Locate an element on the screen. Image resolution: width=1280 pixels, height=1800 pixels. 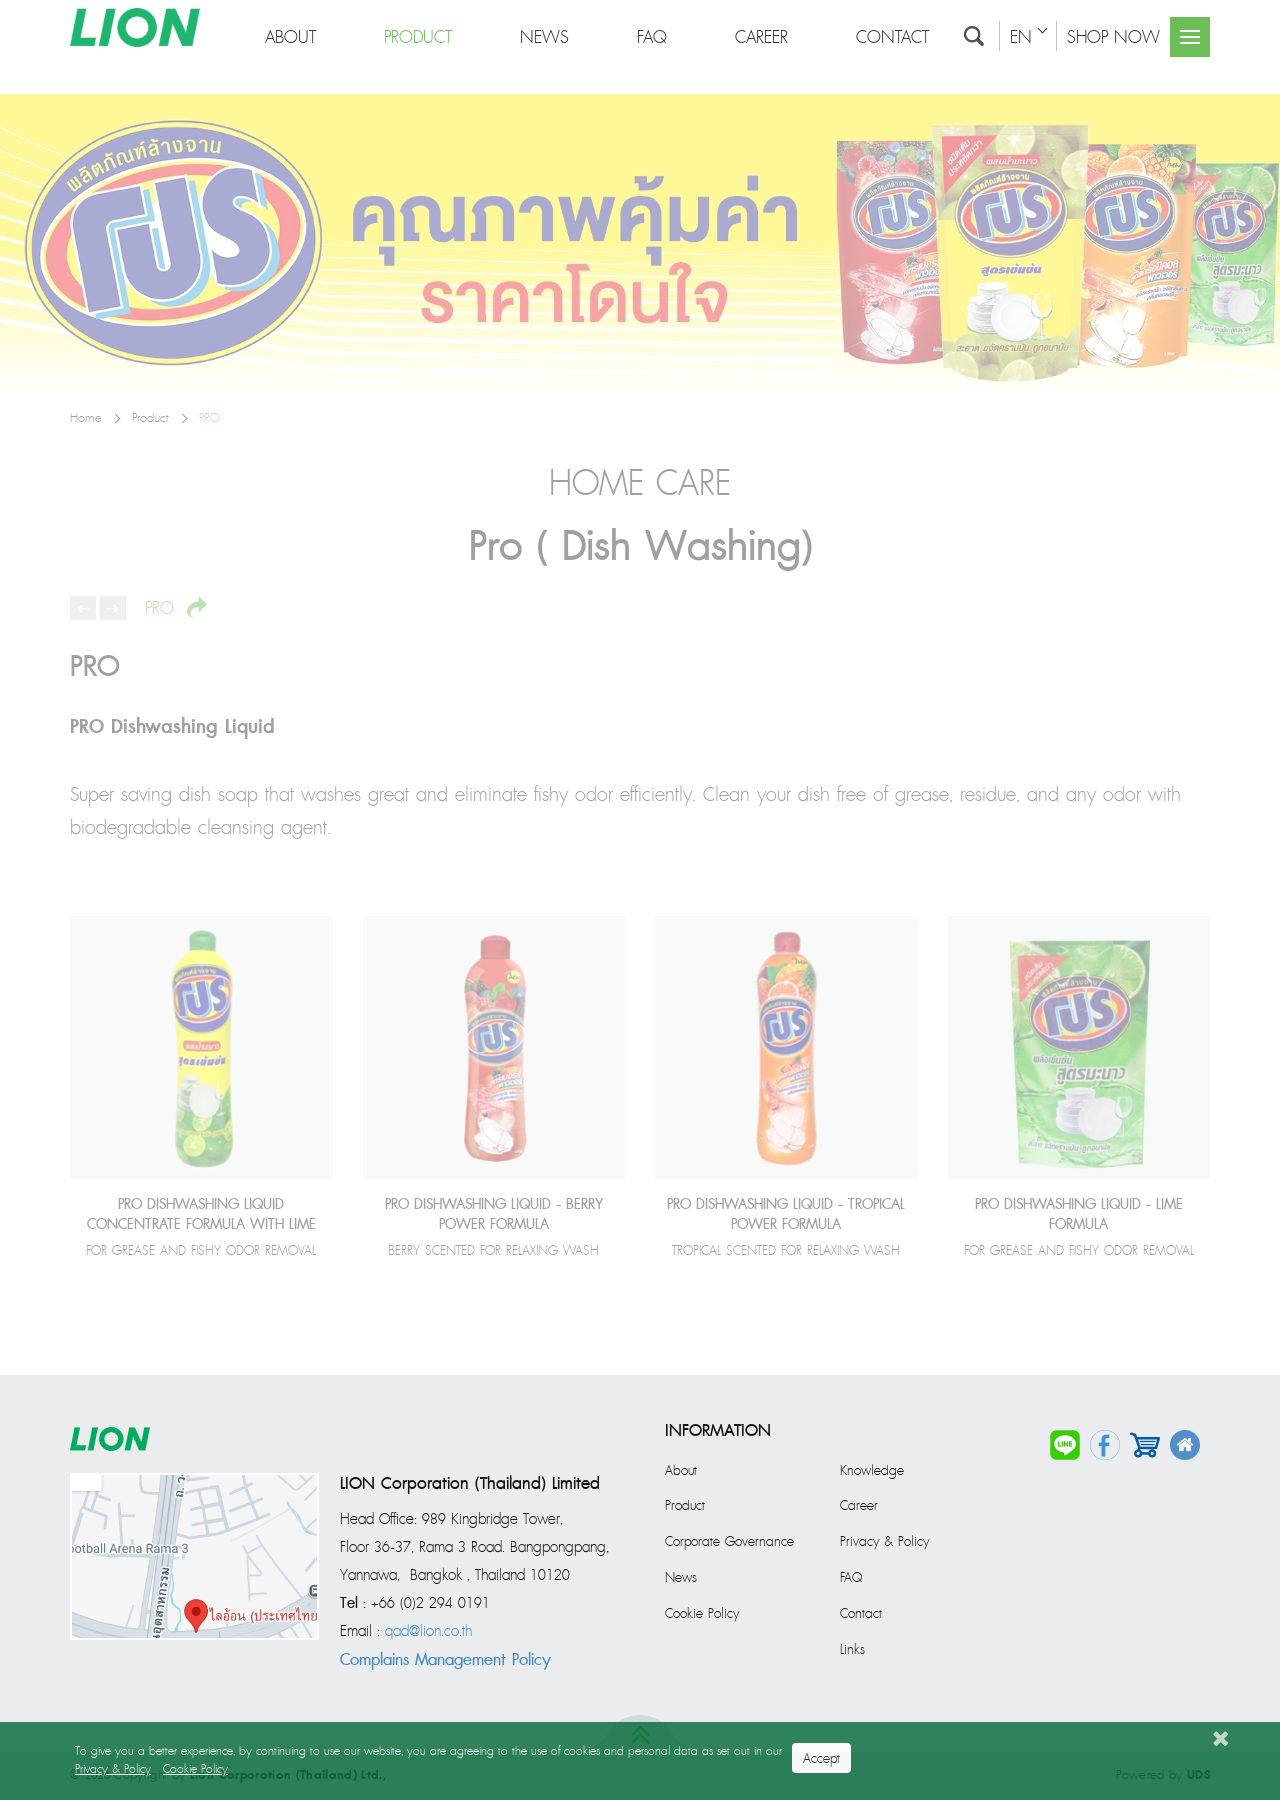
About is located at coordinates (681, 1471).